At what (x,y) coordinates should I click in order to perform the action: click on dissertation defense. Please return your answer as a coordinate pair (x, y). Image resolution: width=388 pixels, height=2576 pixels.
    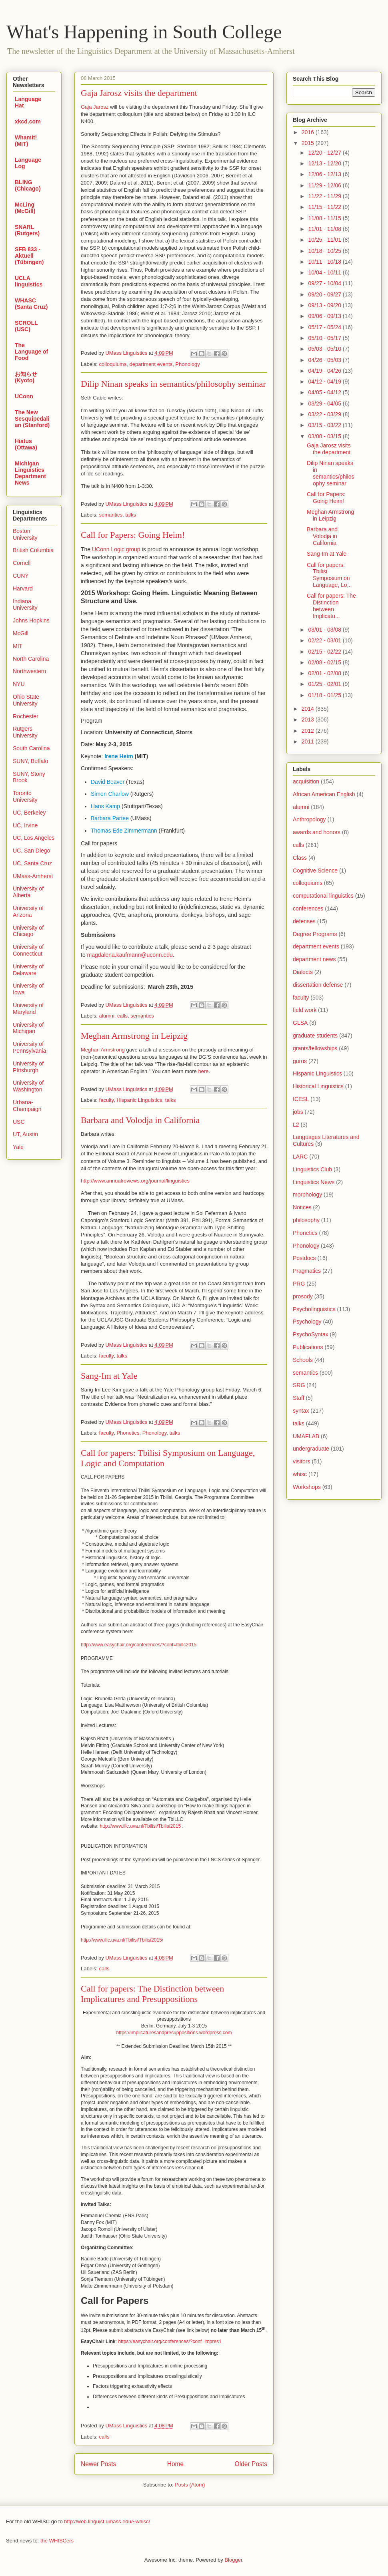
    Looking at the image, I should click on (318, 985).